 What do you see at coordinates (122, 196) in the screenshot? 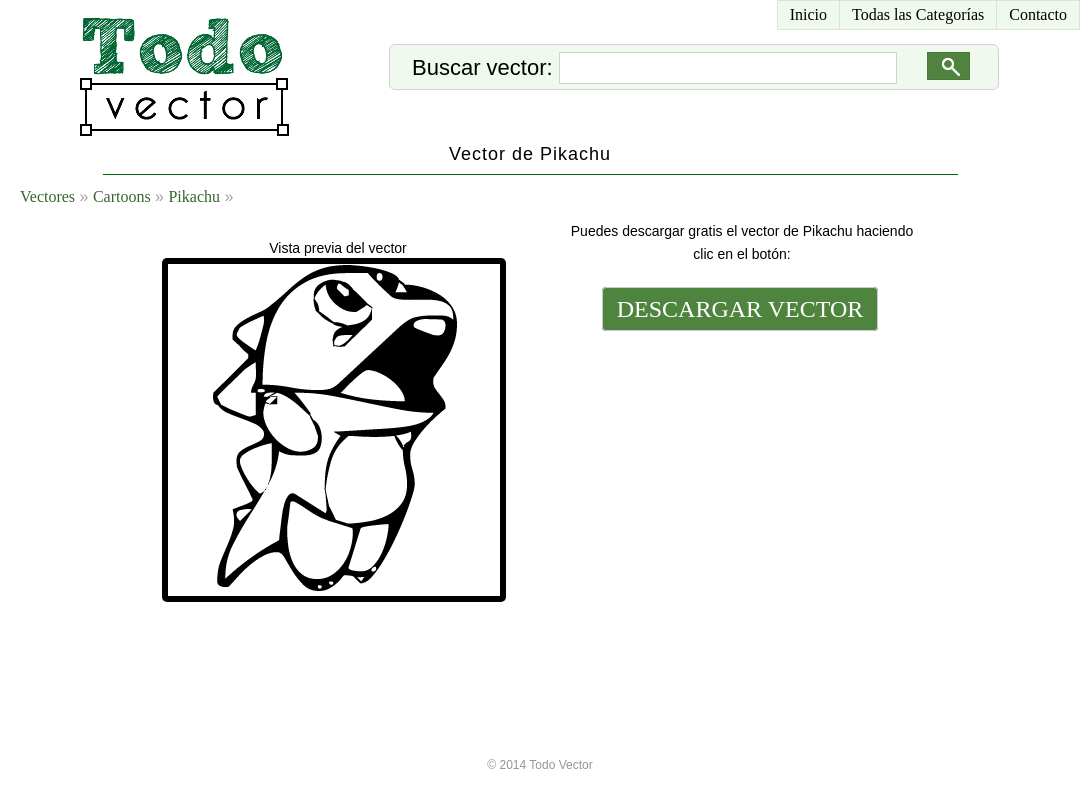
I see `Cartoons` at bounding box center [122, 196].